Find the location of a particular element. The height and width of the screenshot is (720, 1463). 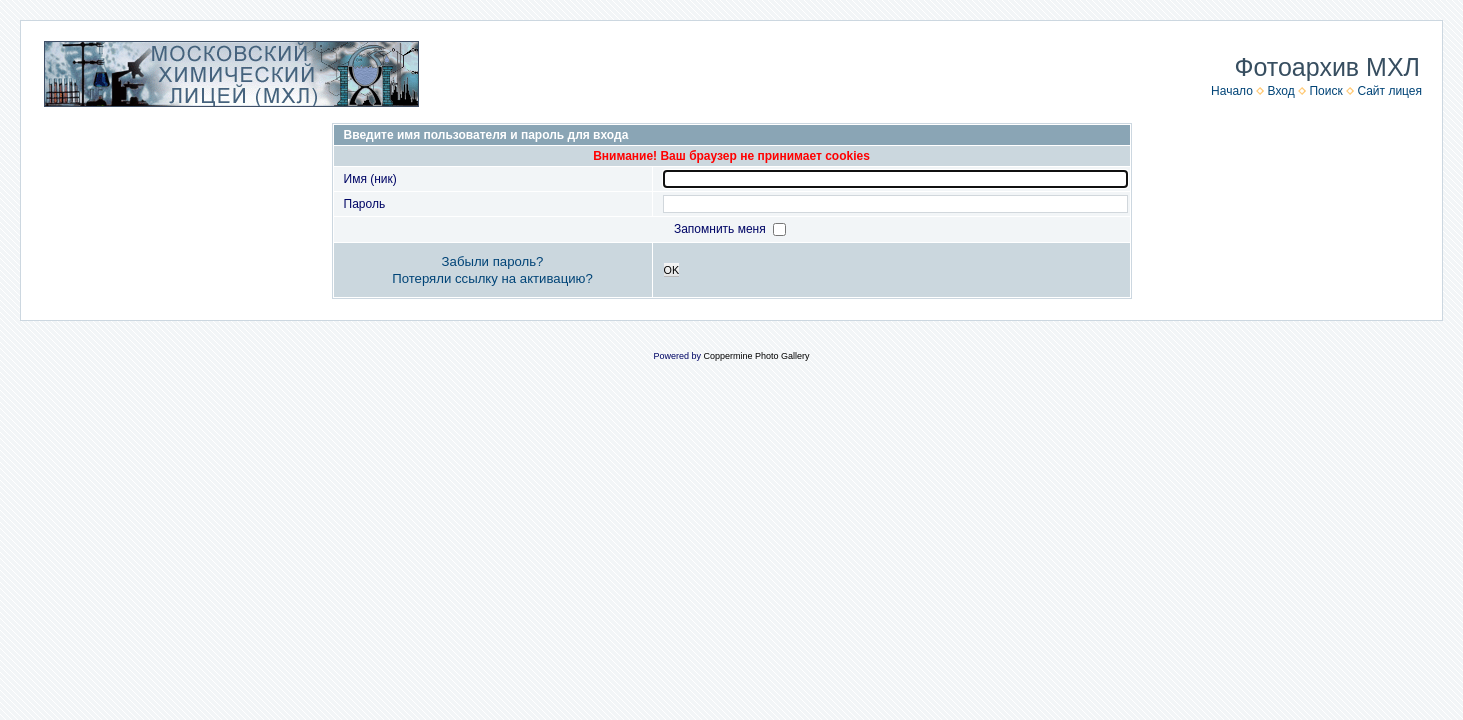

Забыли пароль? is located at coordinates (493, 261).